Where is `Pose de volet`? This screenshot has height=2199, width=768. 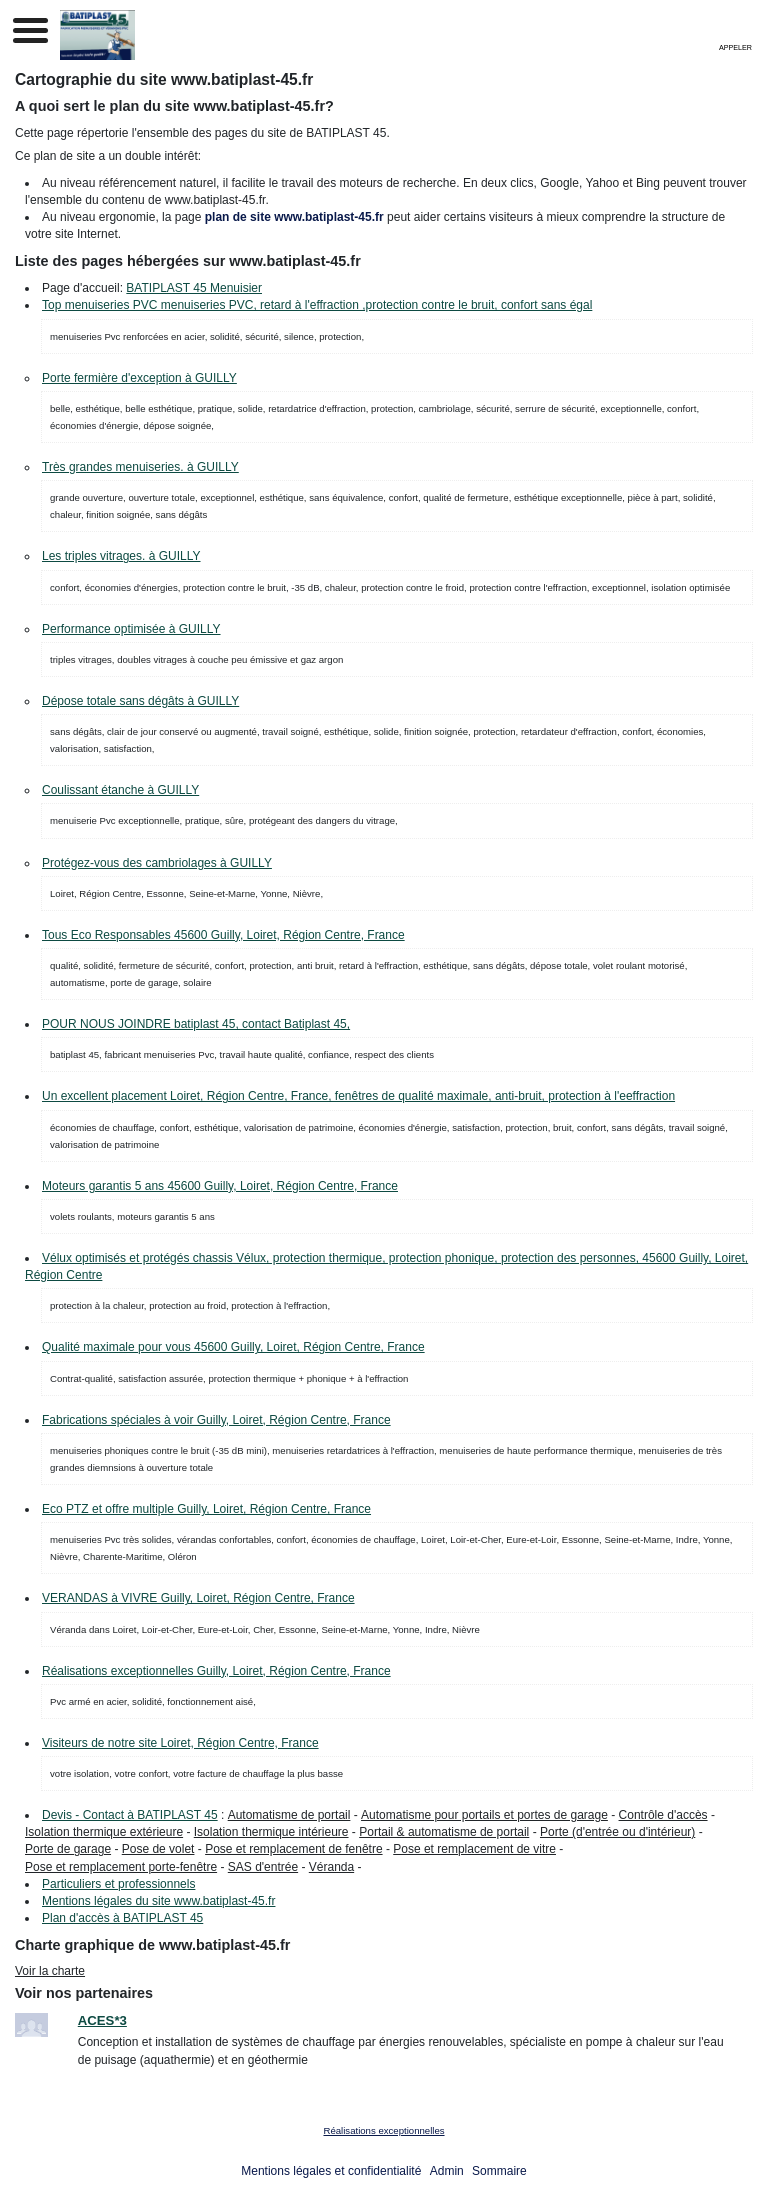
Pose de volet is located at coordinates (158, 1849).